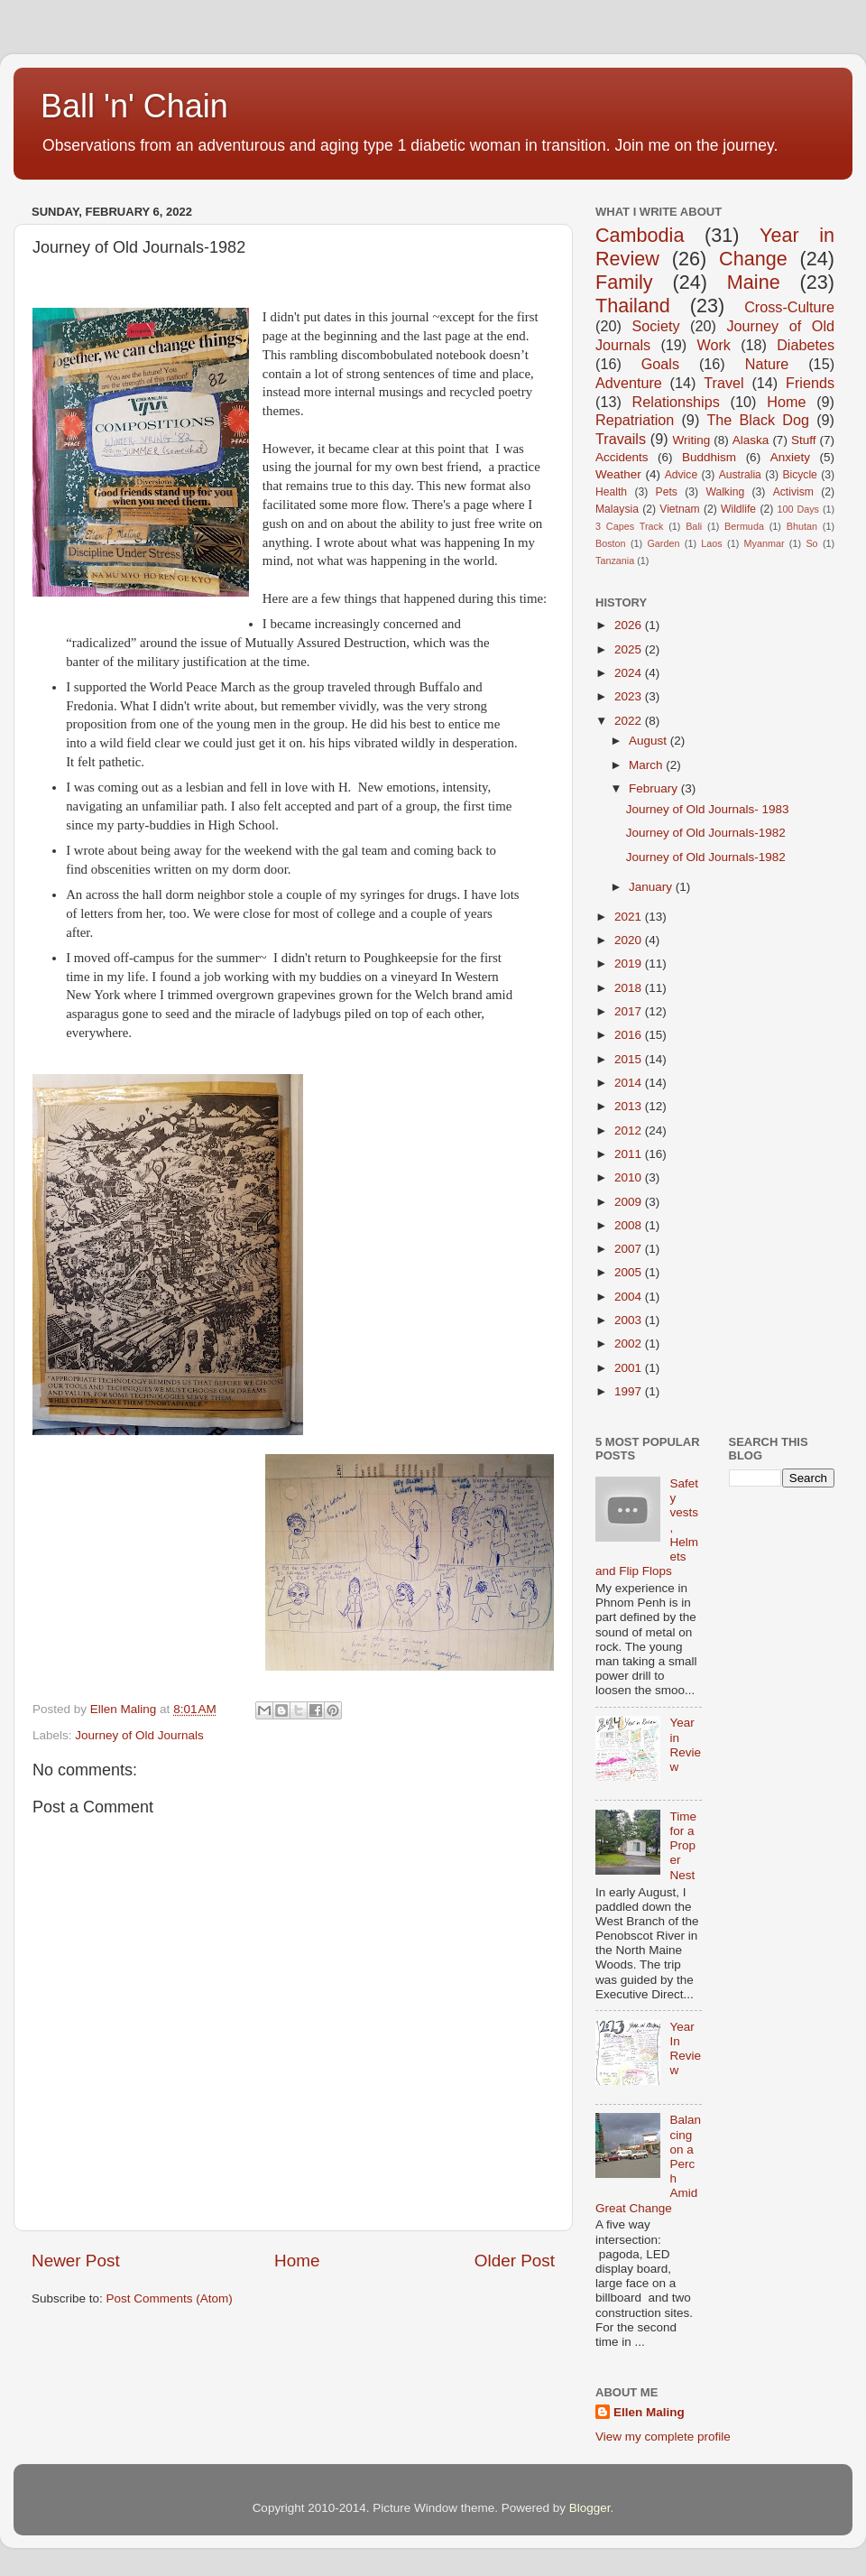 Image resolution: width=866 pixels, height=2576 pixels. Describe the element at coordinates (629, 963) in the screenshot. I see `2019` at that location.